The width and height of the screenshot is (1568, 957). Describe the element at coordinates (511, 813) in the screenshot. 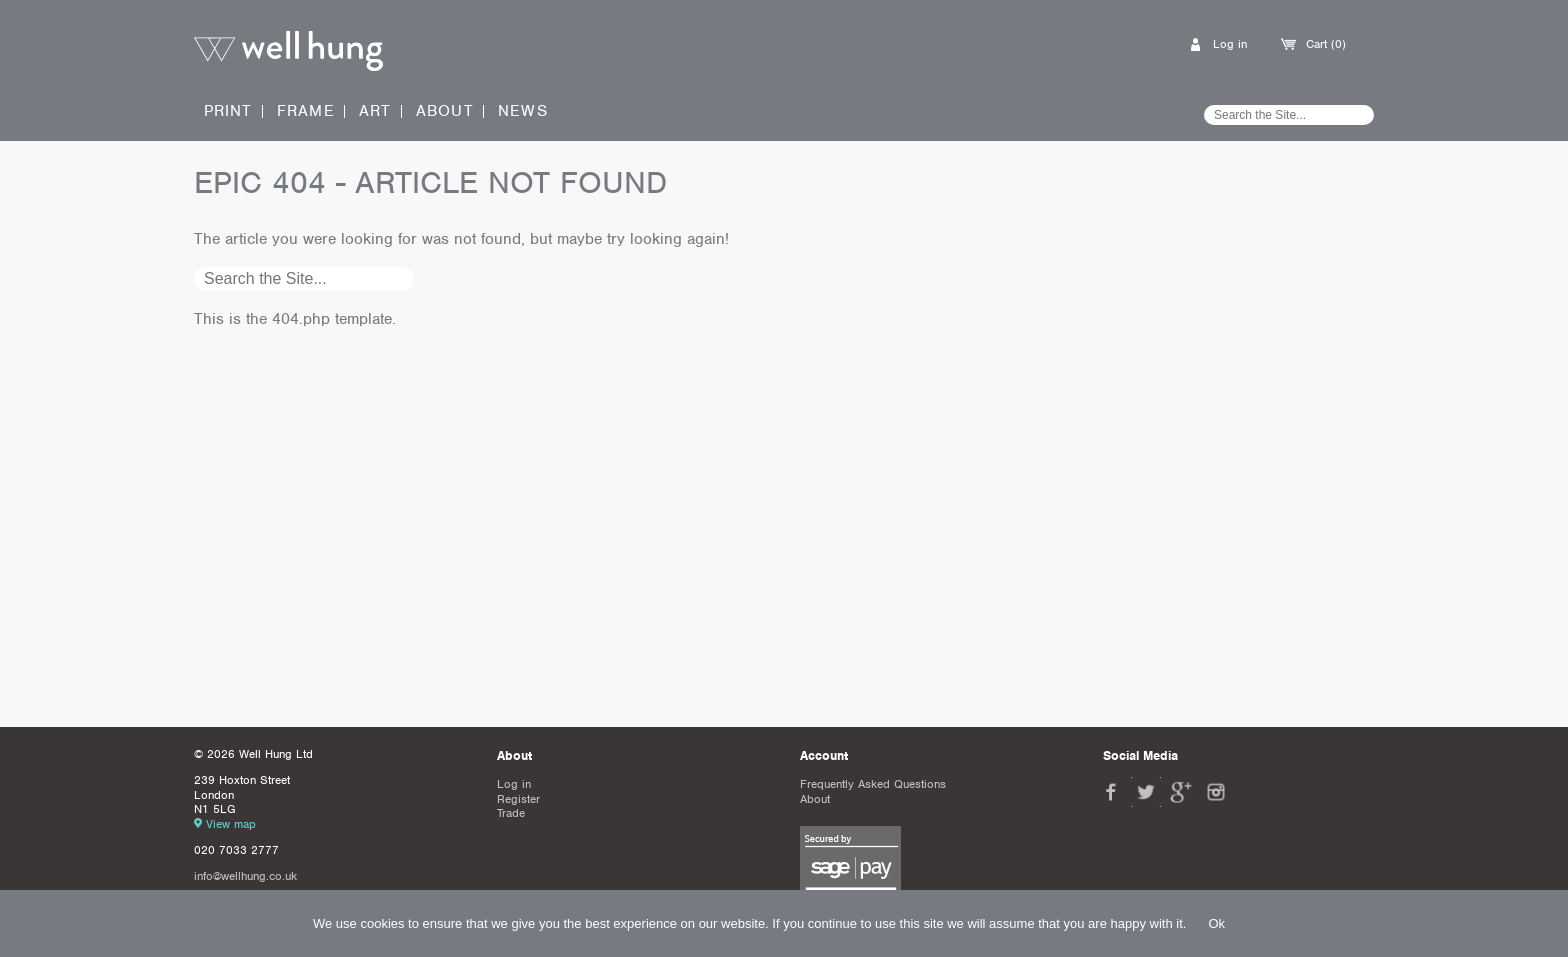

I see `Trade` at that location.